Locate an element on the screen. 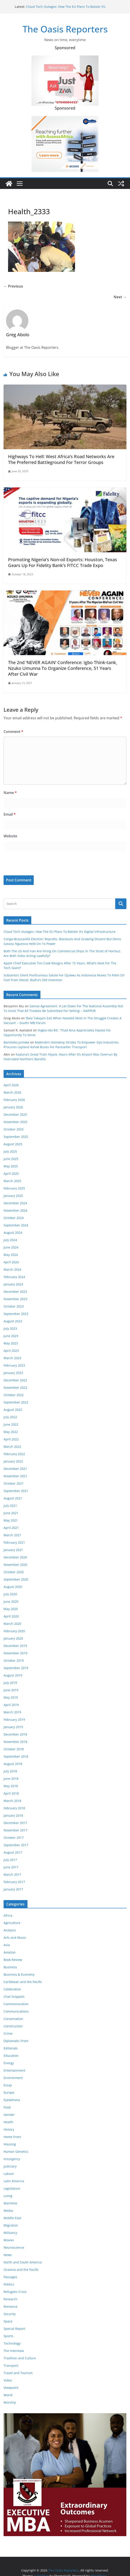 The height and width of the screenshot is (2576, 130). November 2024 is located at coordinates (15, 1210).